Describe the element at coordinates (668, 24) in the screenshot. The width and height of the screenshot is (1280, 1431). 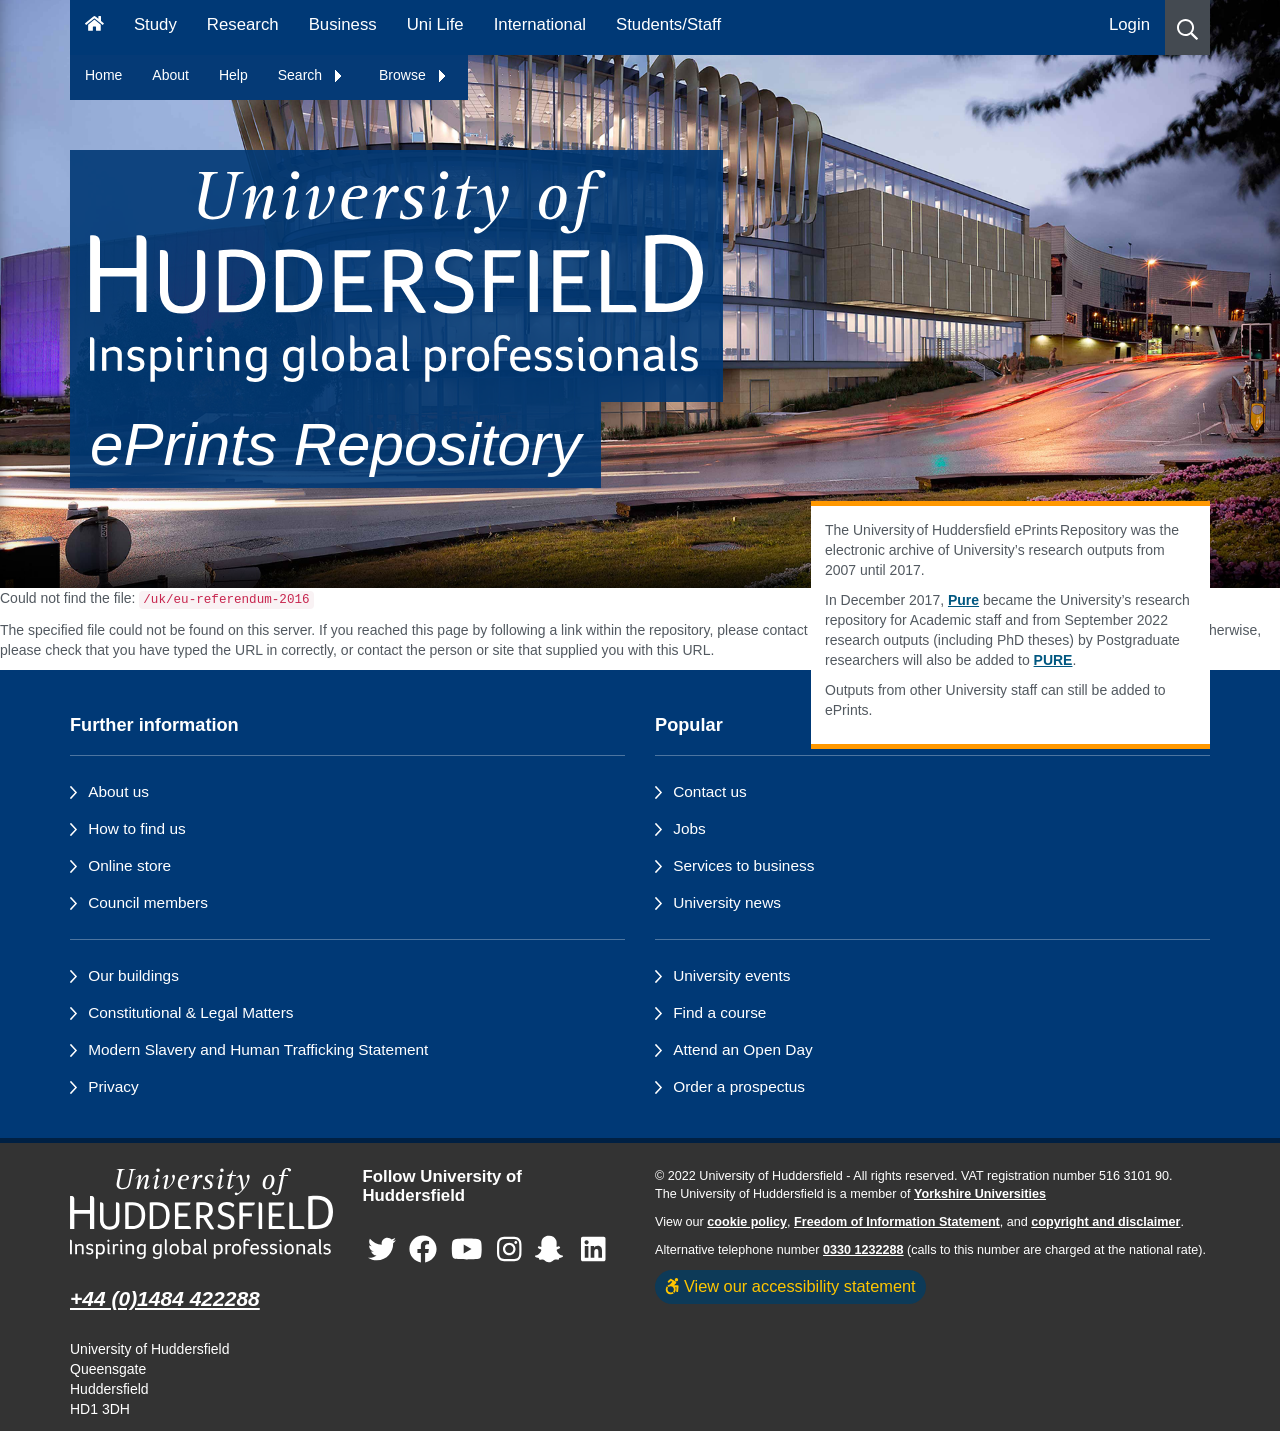
I see `Students/Staff` at that location.